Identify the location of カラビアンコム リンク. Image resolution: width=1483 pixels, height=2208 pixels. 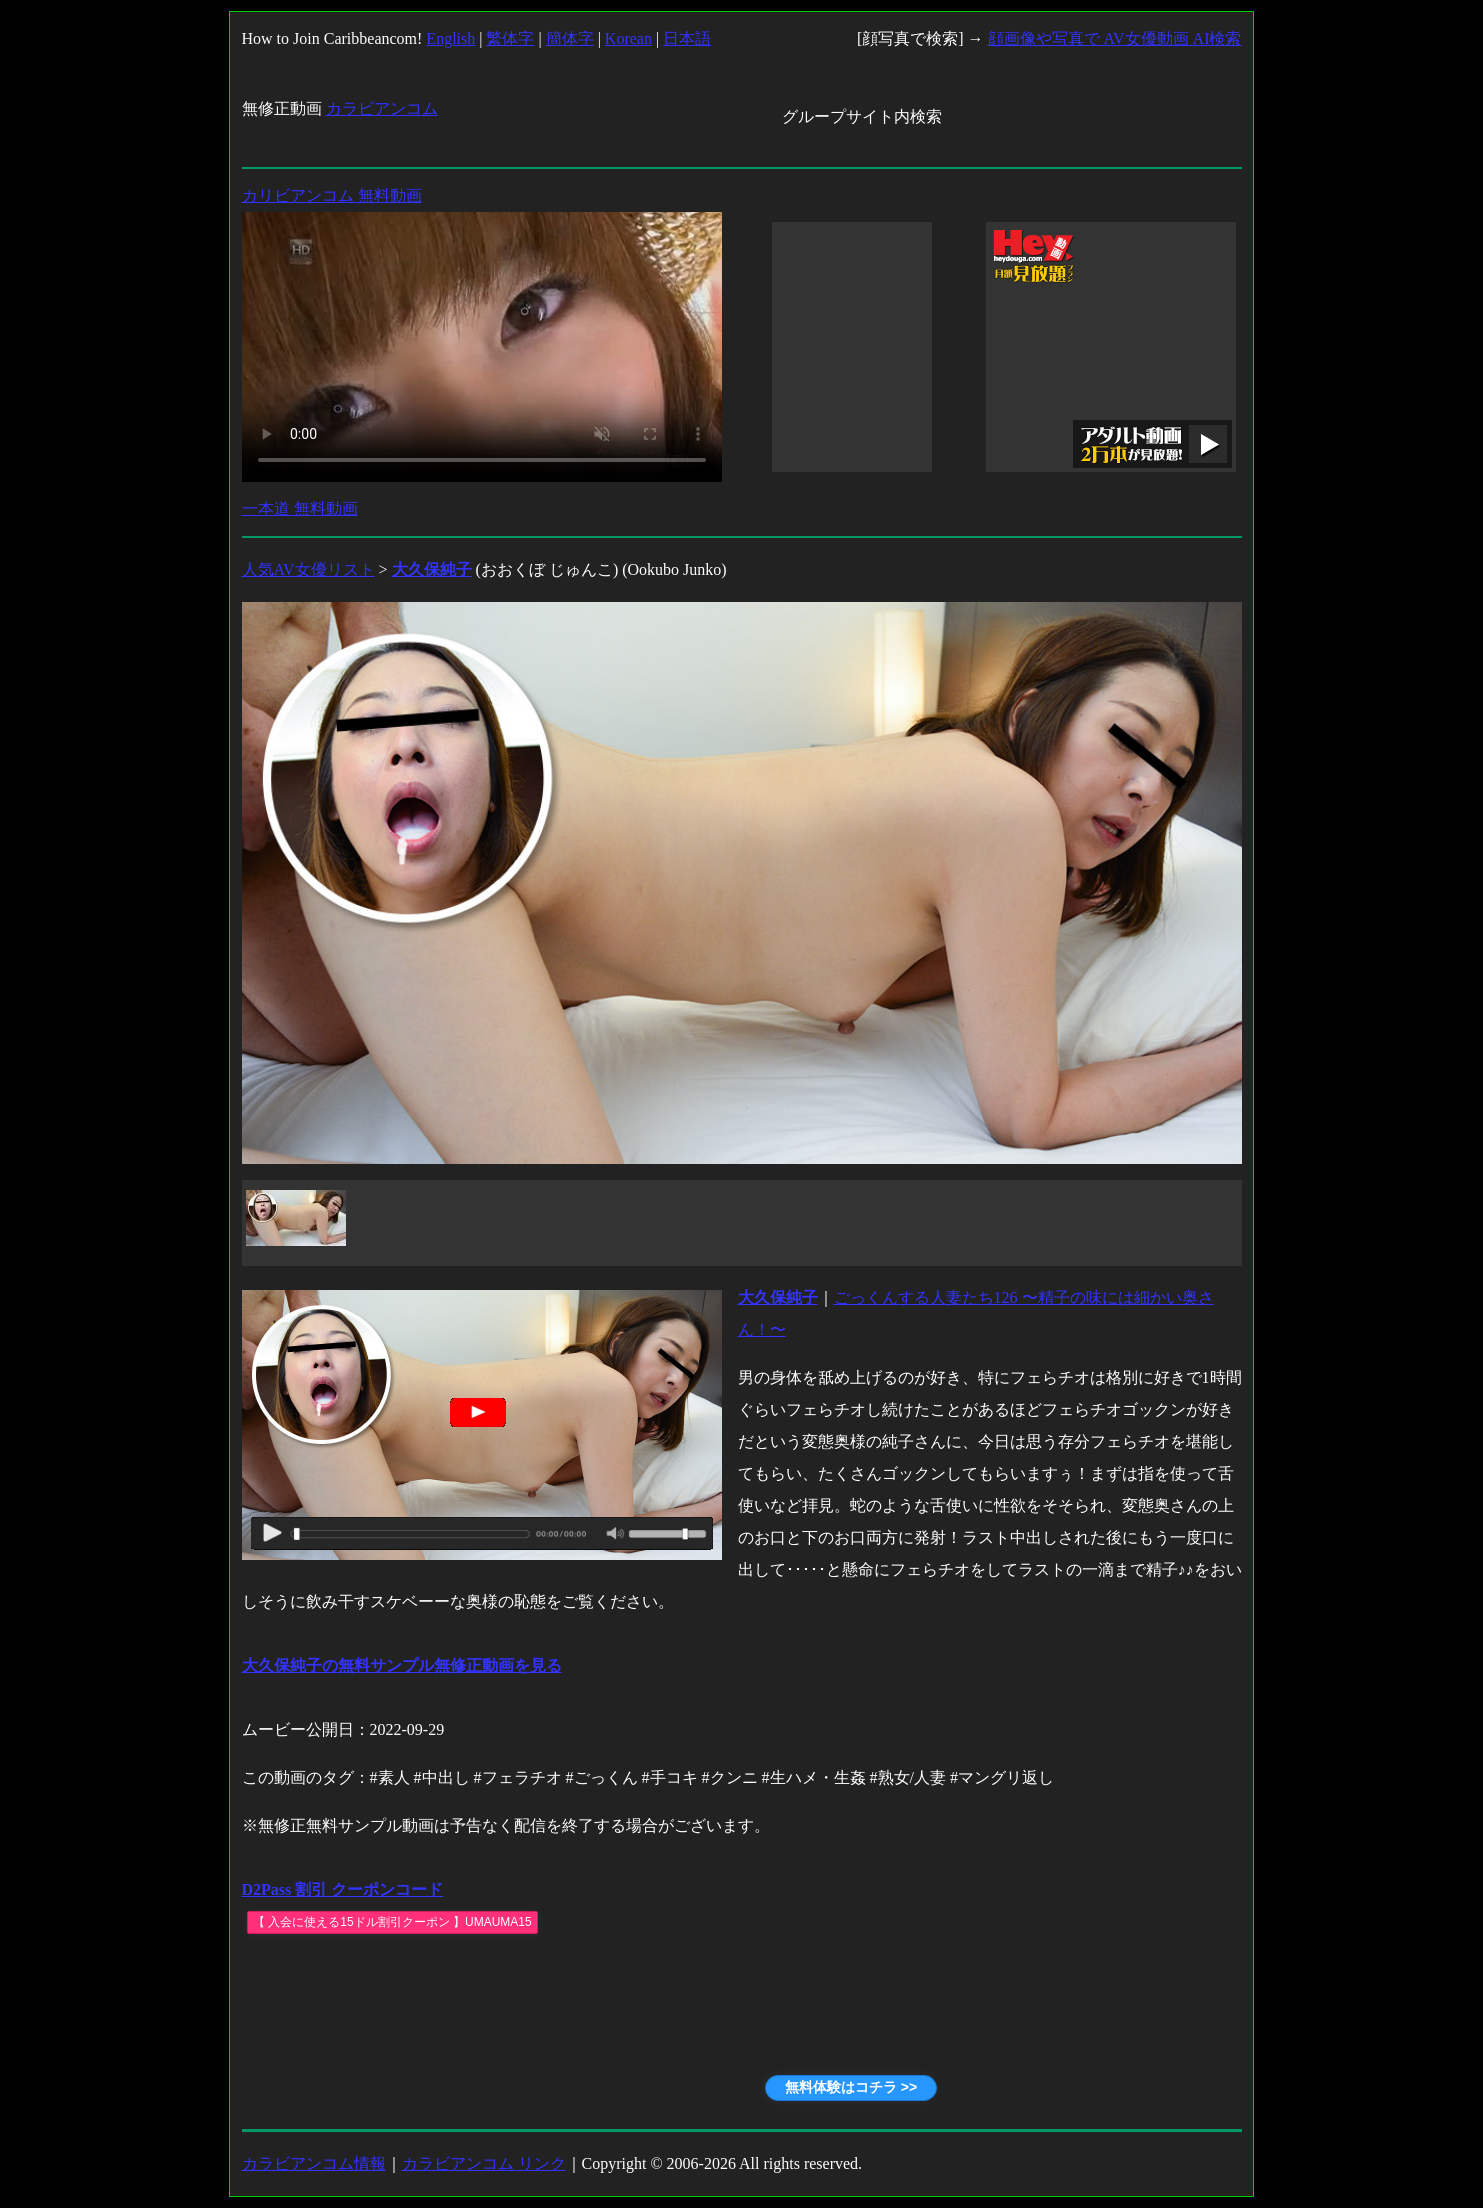
(484, 2163).